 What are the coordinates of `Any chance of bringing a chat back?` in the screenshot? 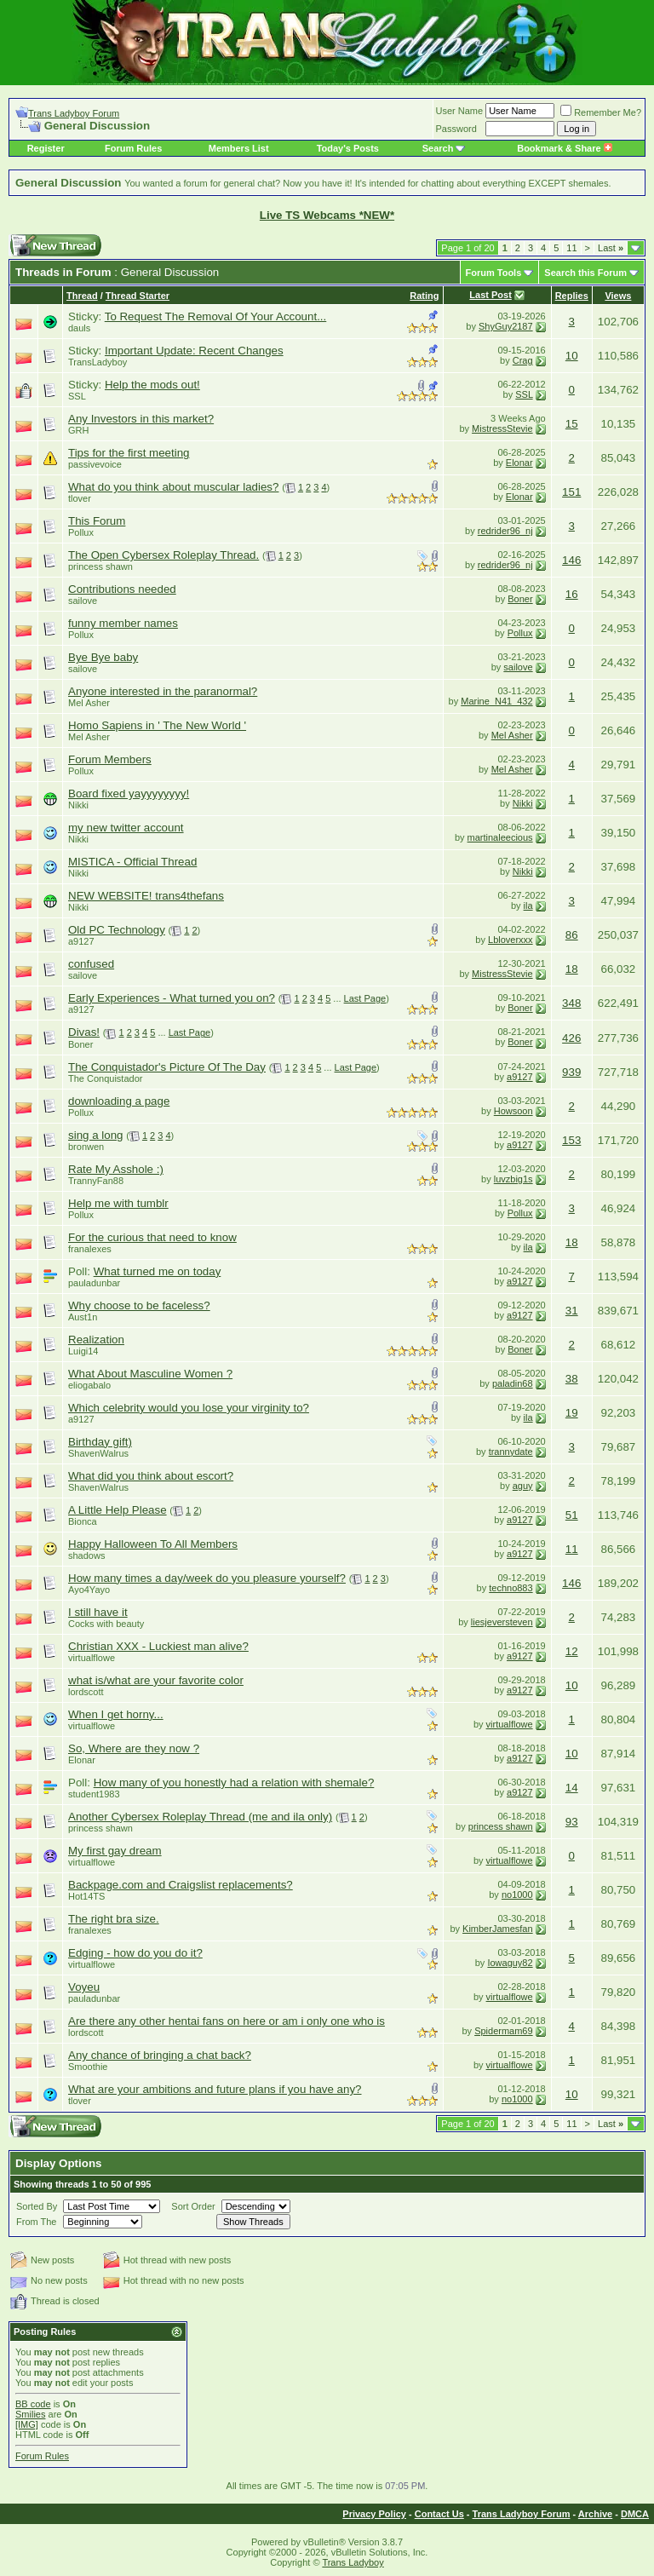 It's located at (159, 2055).